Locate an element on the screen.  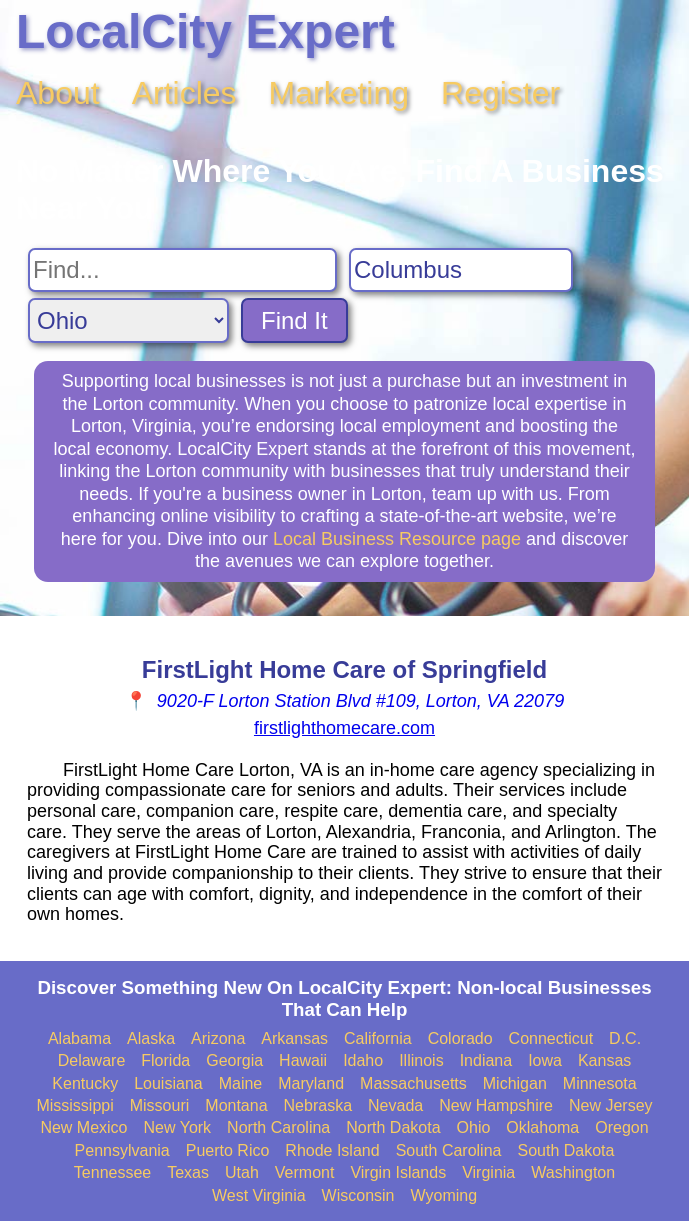
Wisconsin is located at coordinates (358, 1195).